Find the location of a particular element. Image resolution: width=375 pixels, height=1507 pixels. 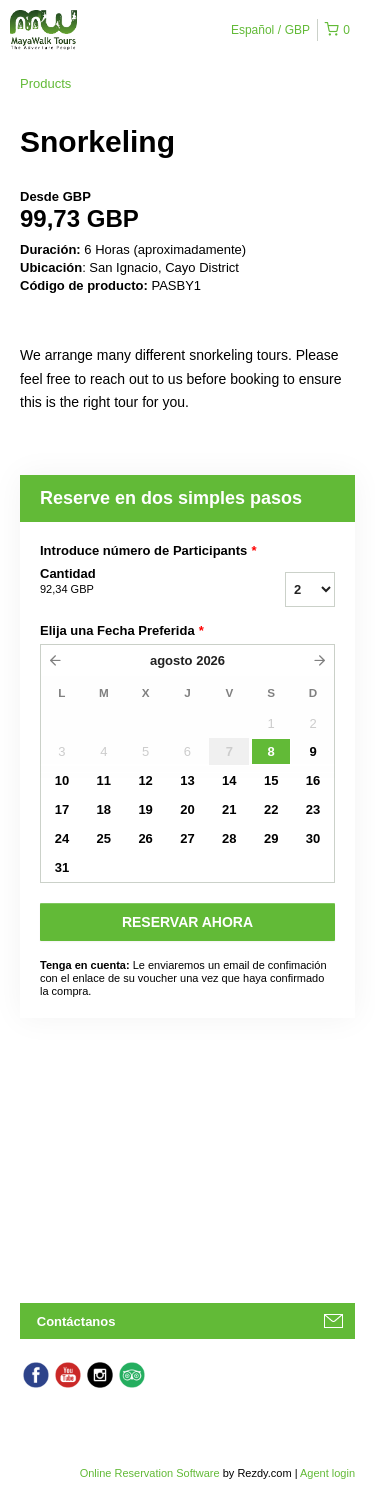

28 is located at coordinates (229, 838).